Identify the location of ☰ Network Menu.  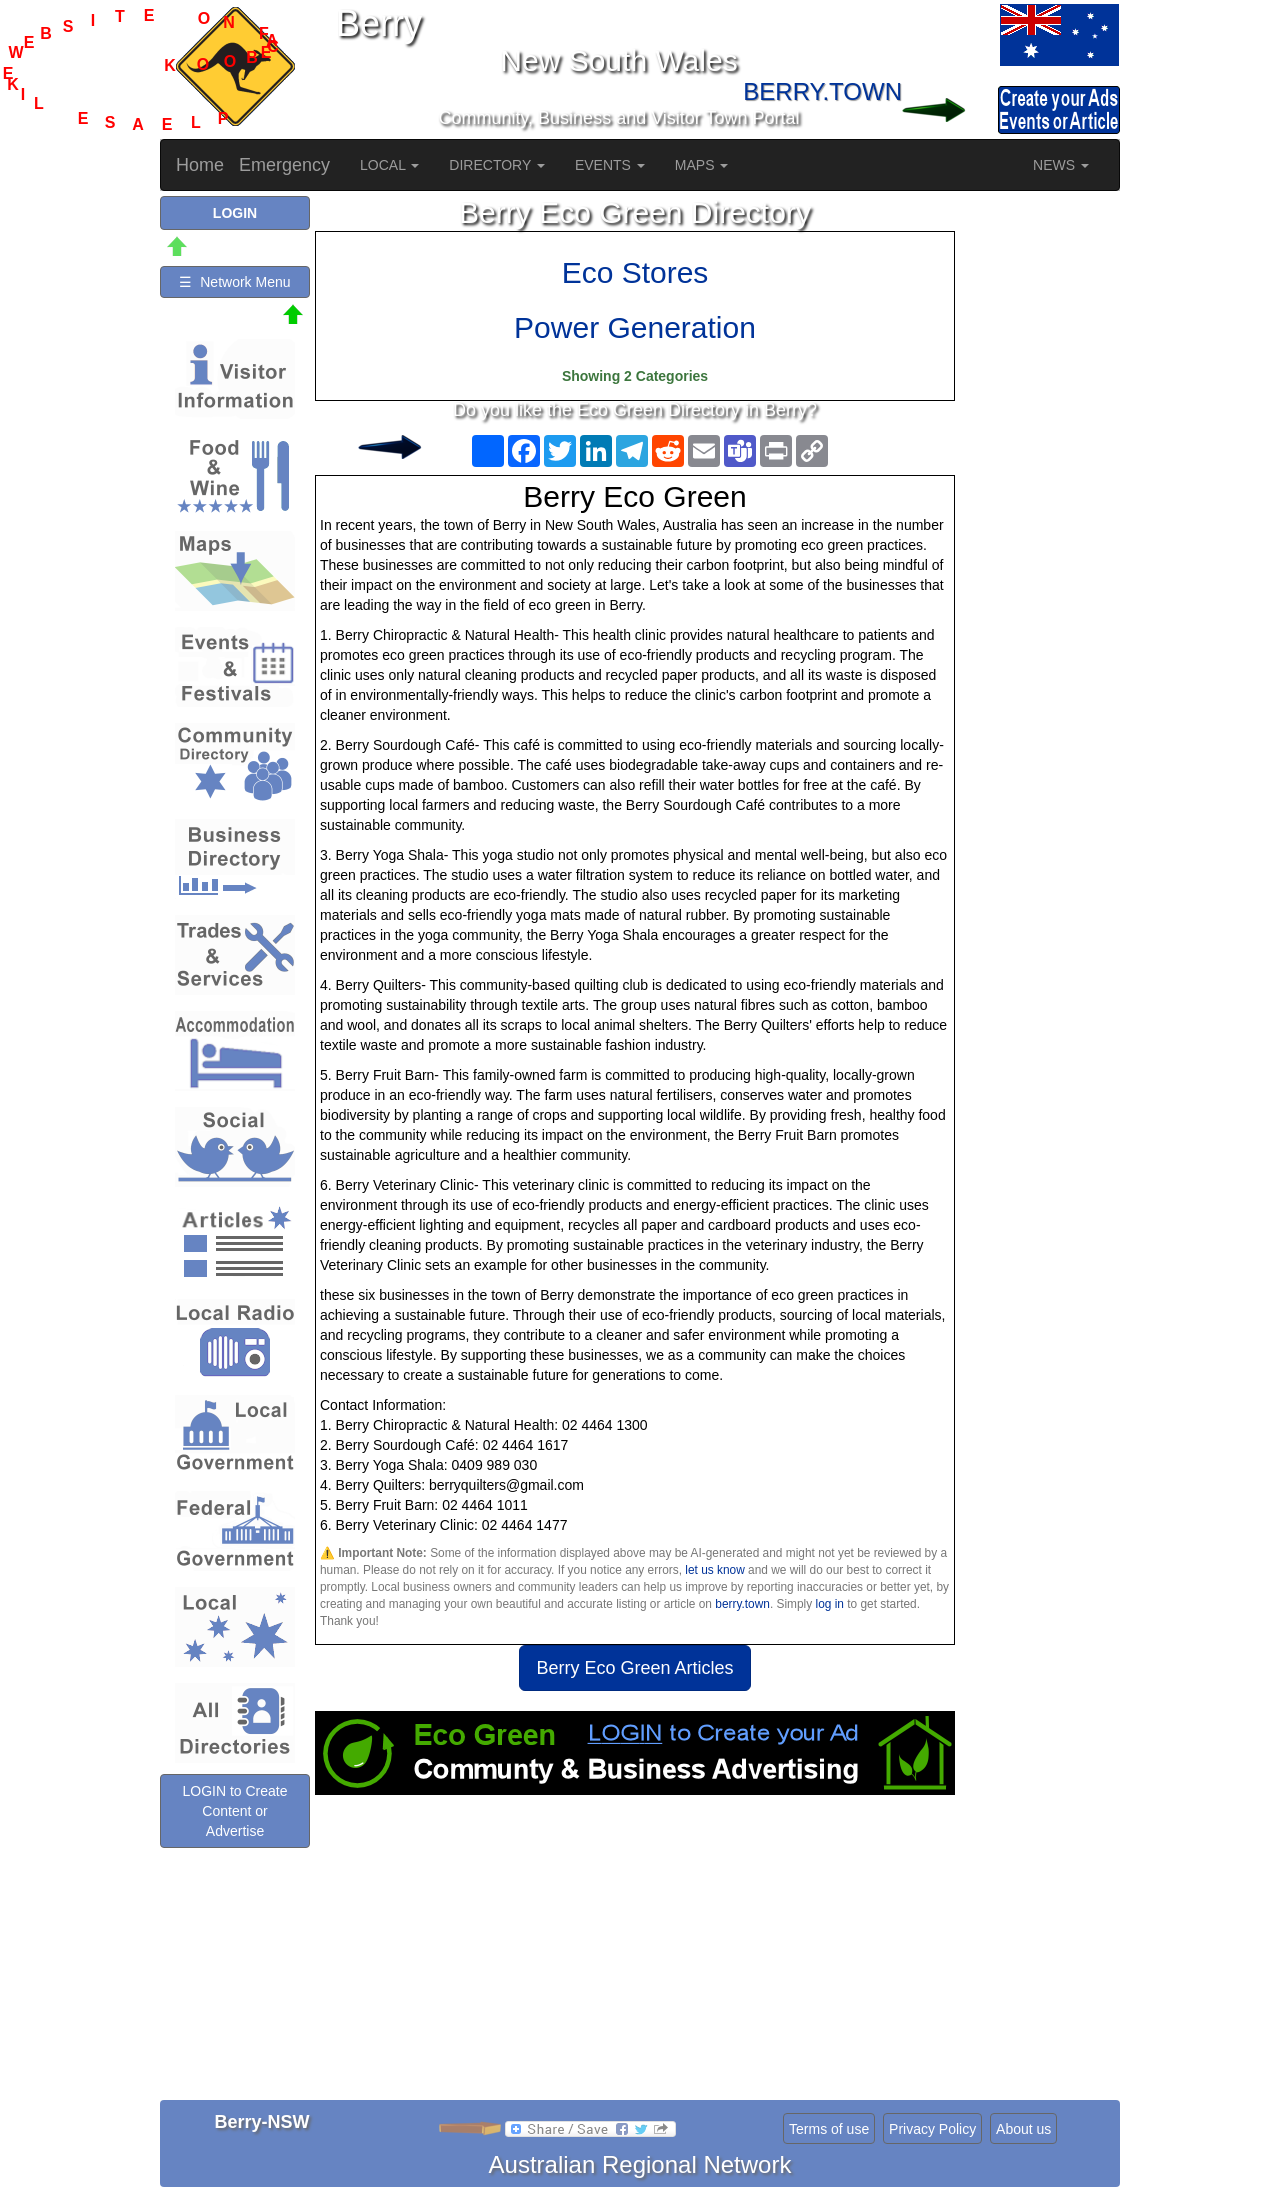
(234, 282).